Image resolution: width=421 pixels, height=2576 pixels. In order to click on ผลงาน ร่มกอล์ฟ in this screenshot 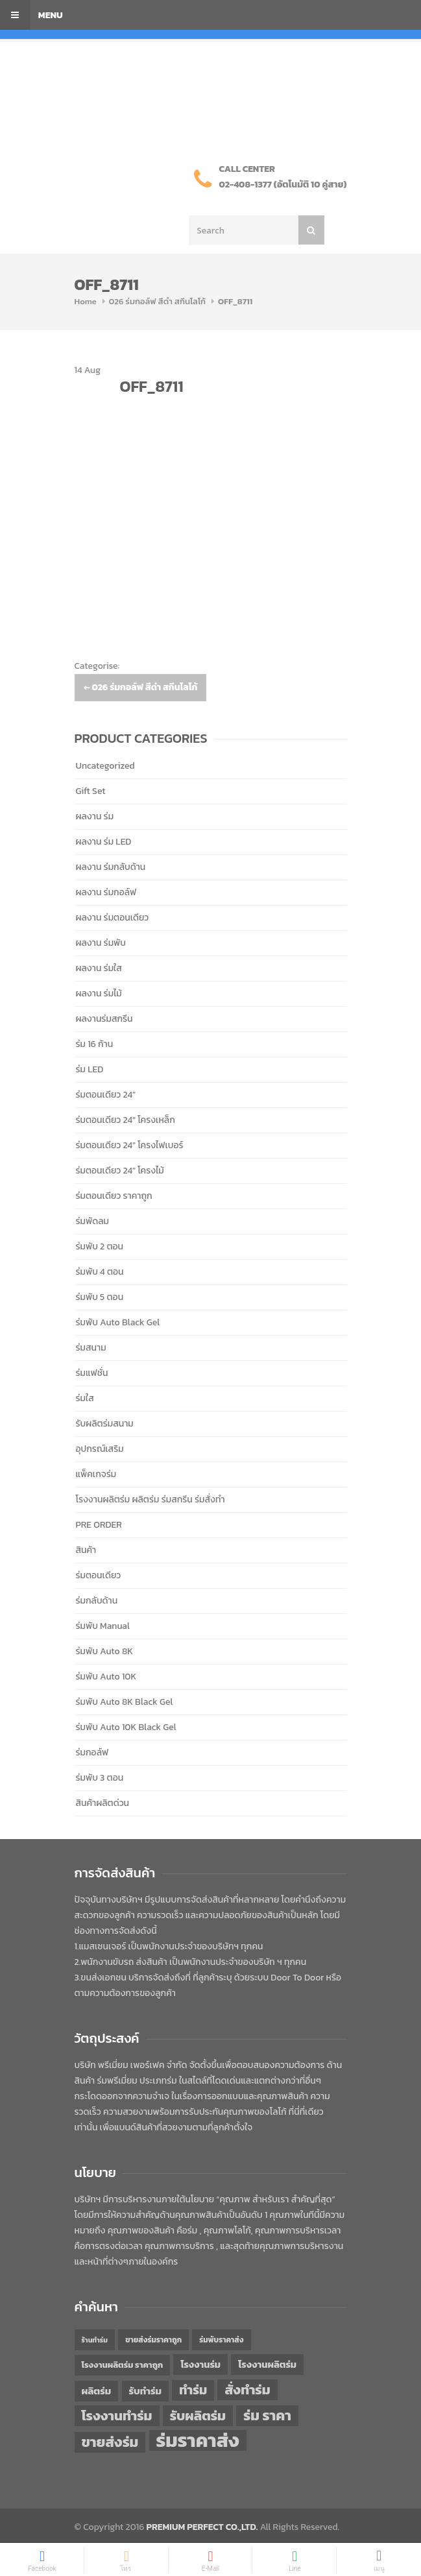, I will do `click(106, 892)`.